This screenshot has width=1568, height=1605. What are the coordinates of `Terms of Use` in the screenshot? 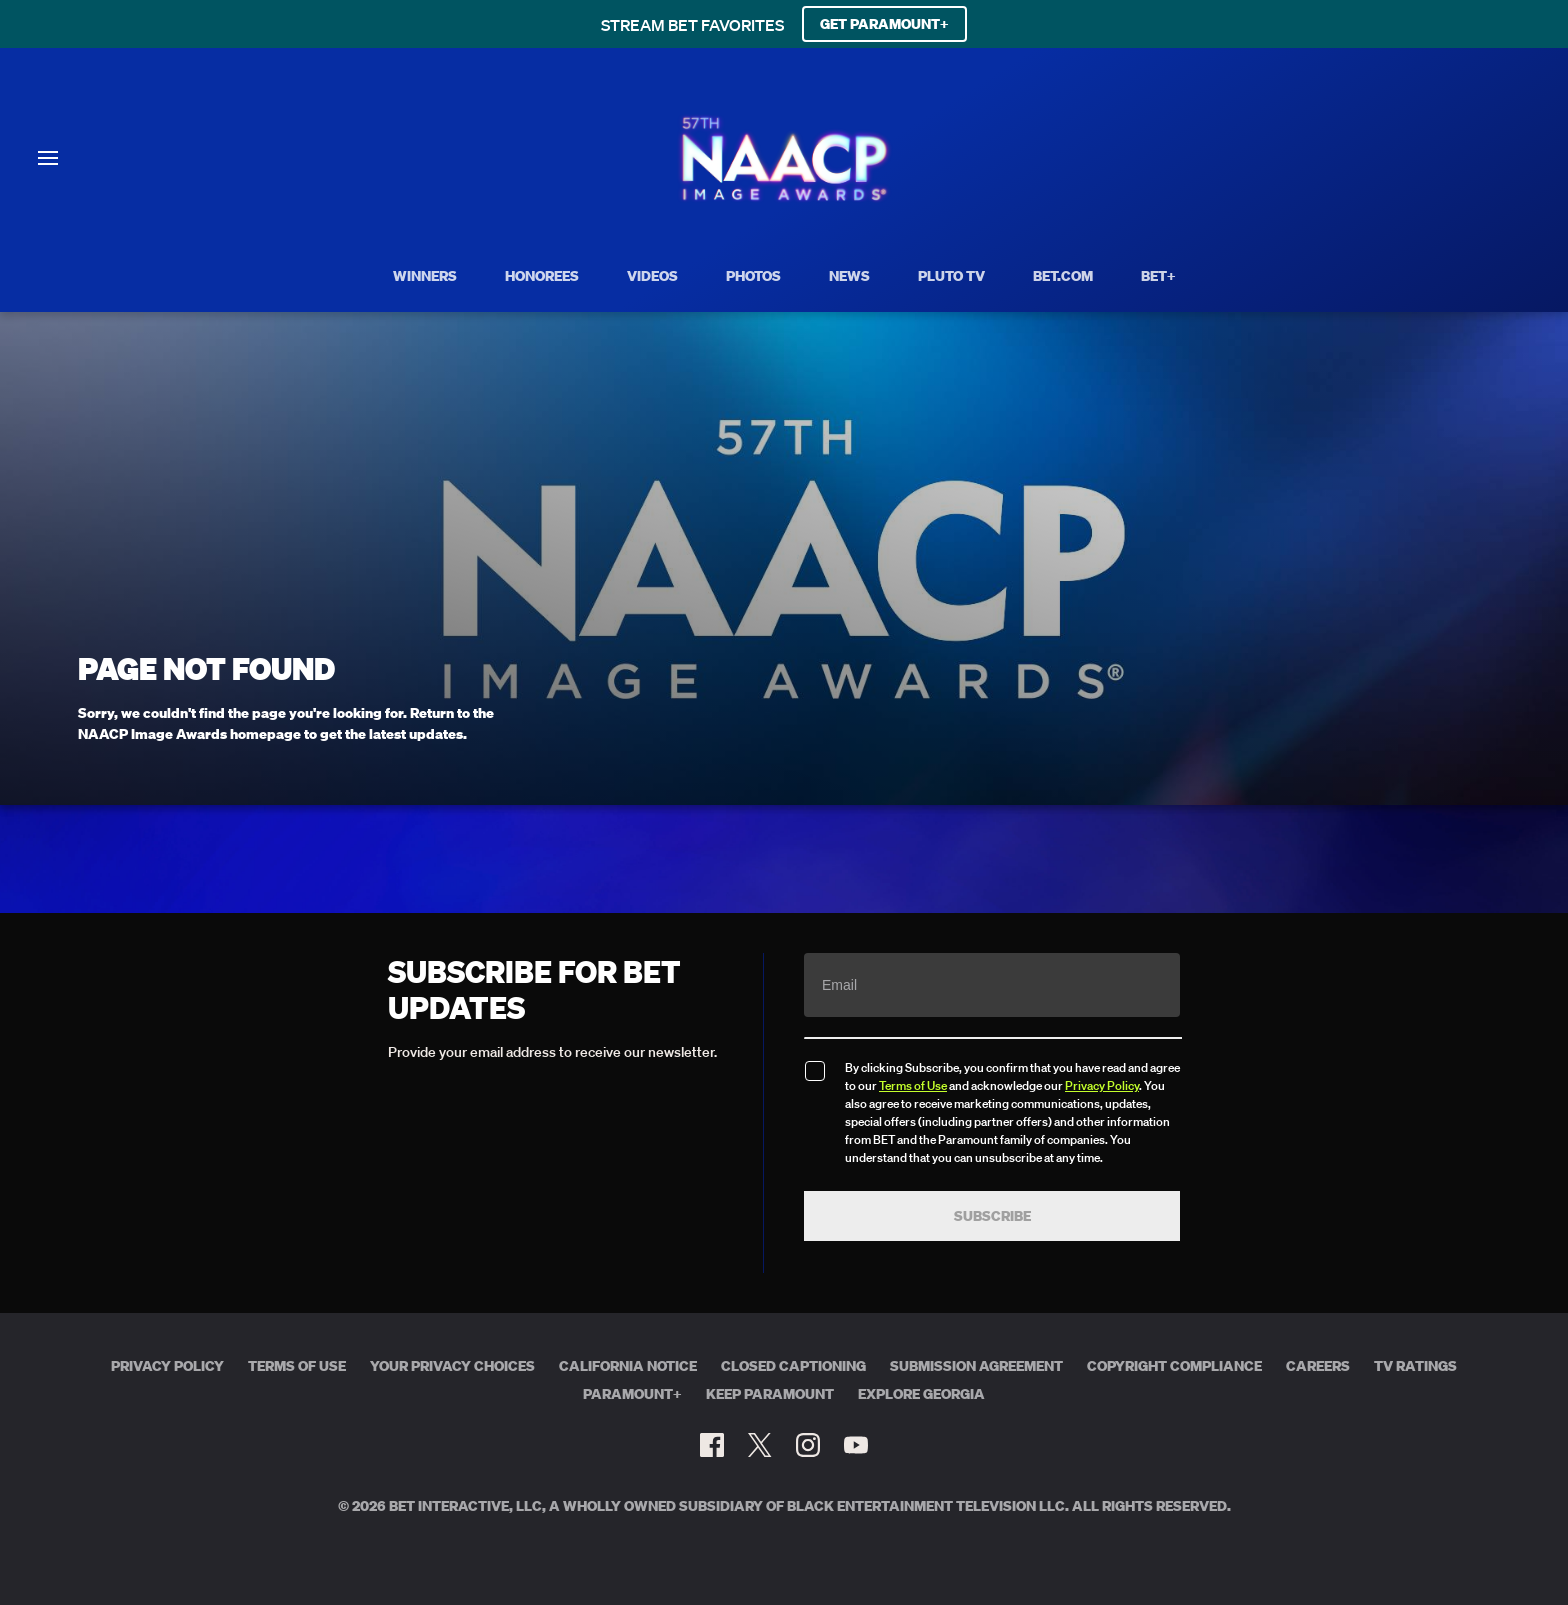 It's located at (913, 1085).